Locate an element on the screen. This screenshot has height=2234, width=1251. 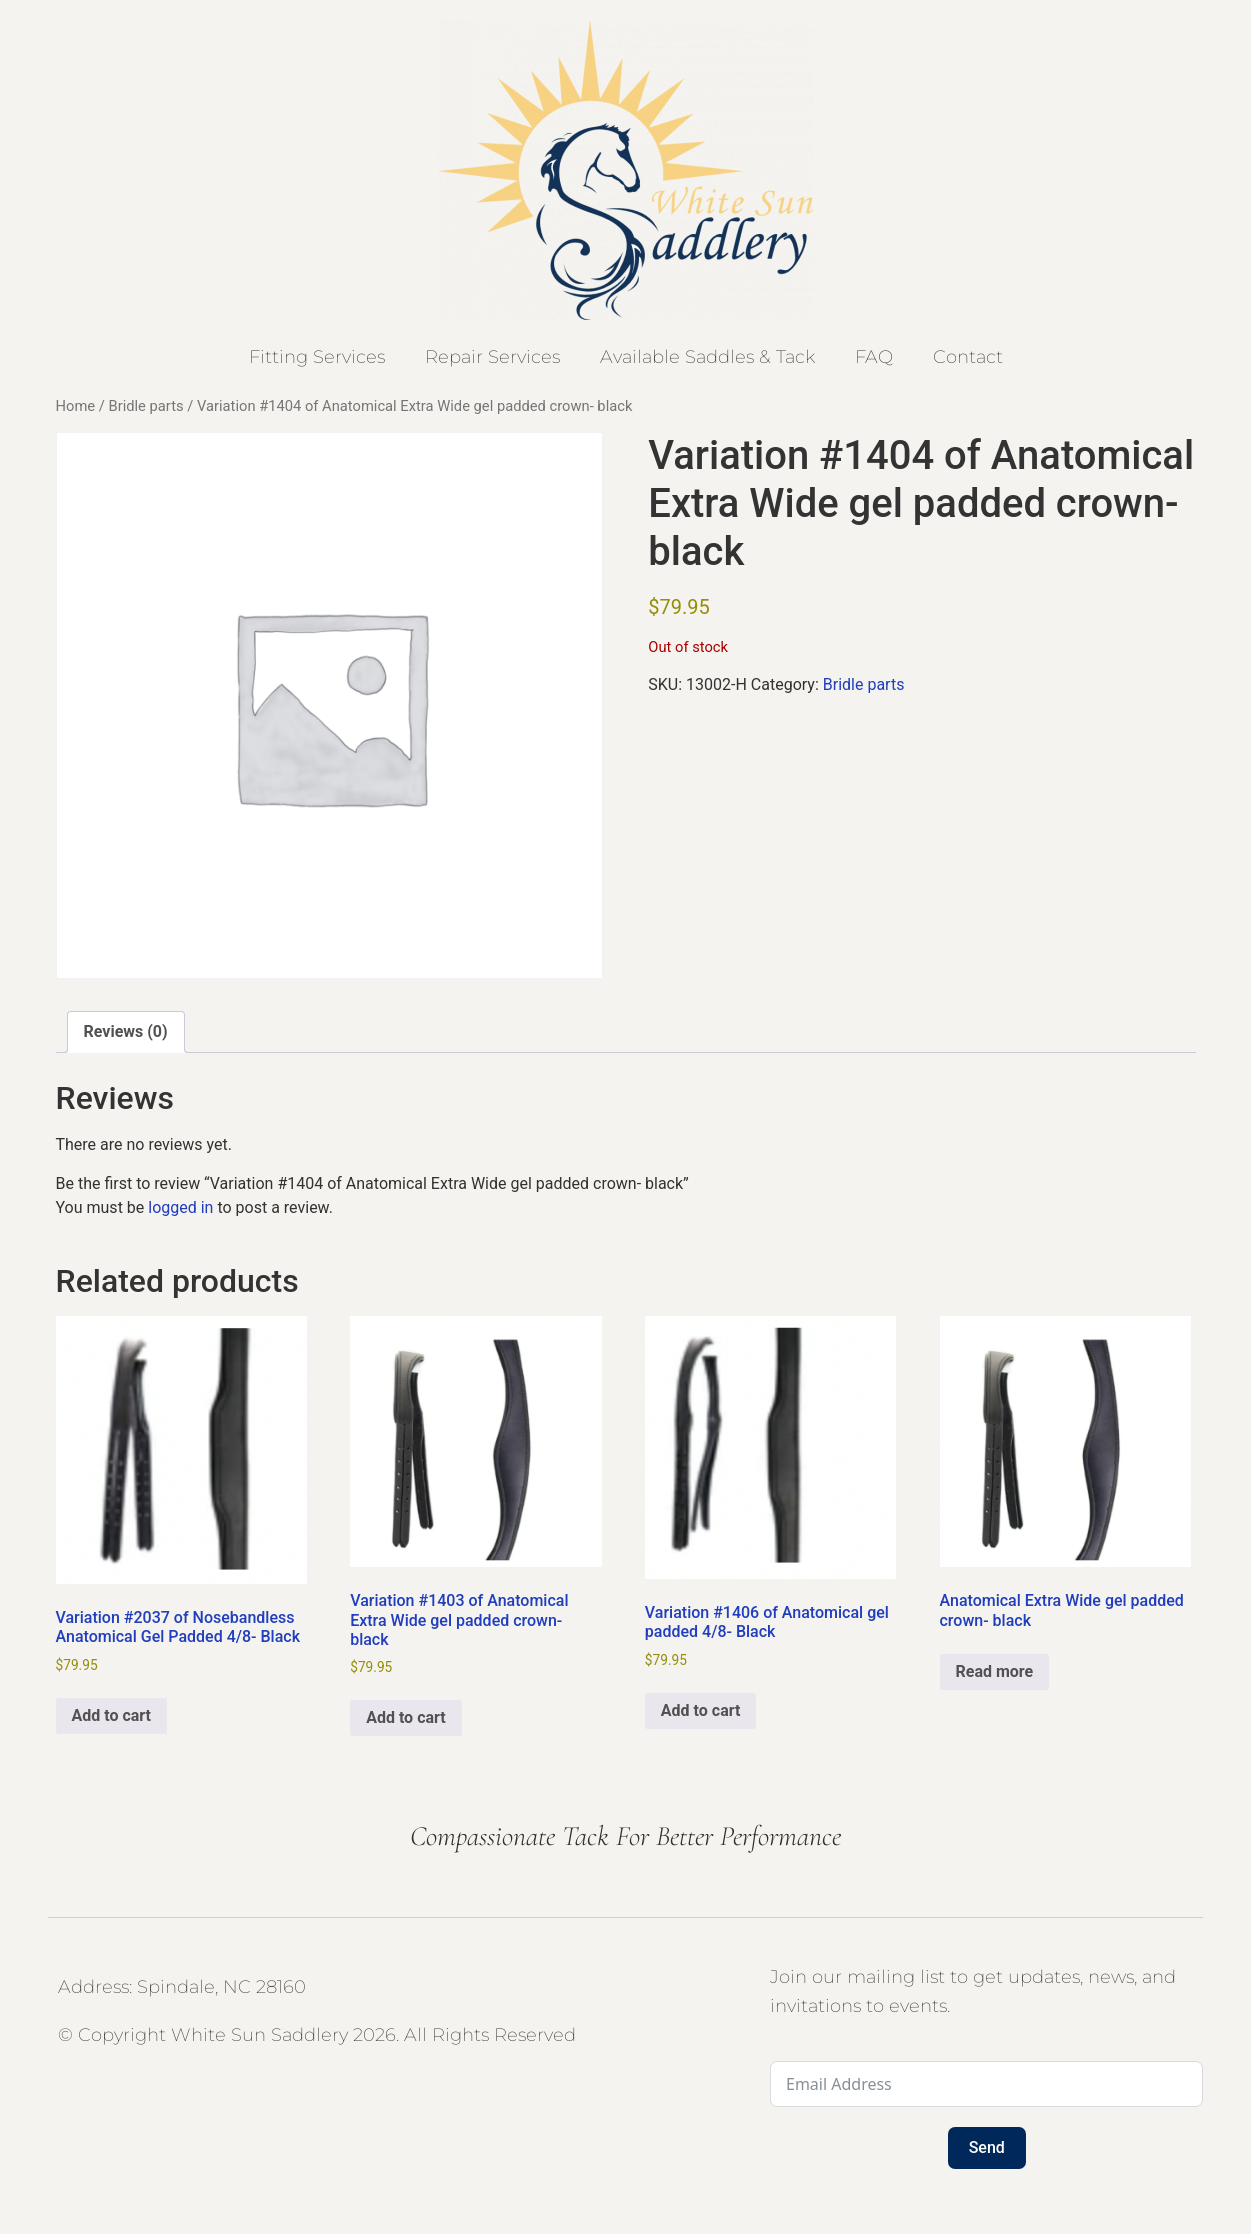
Available Saddles & Tack is located at coordinates (707, 357).